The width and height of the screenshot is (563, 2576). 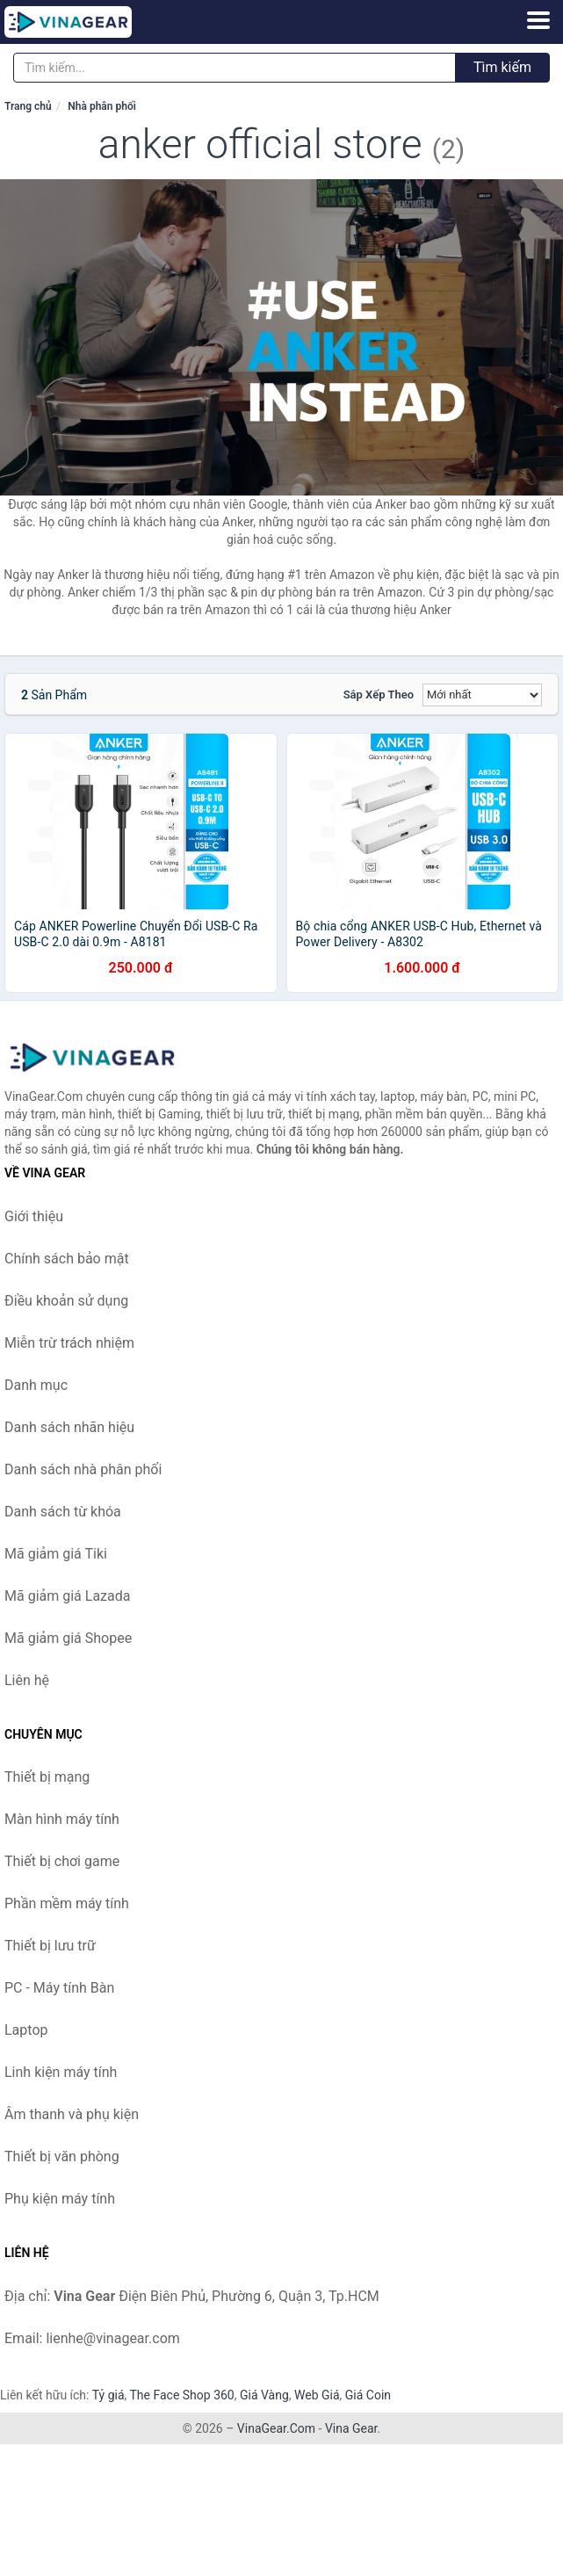 I want to click on Giới thiệu, so click(x=33, y=1216).